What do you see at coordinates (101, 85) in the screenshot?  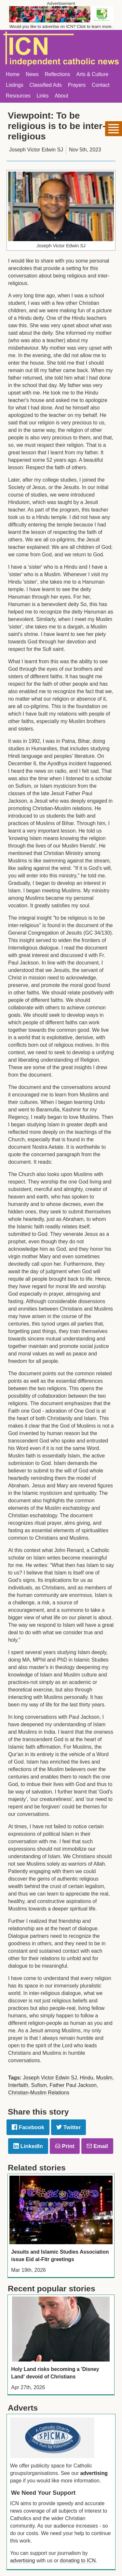 I see `Contact` at bounding box center [101, 85].